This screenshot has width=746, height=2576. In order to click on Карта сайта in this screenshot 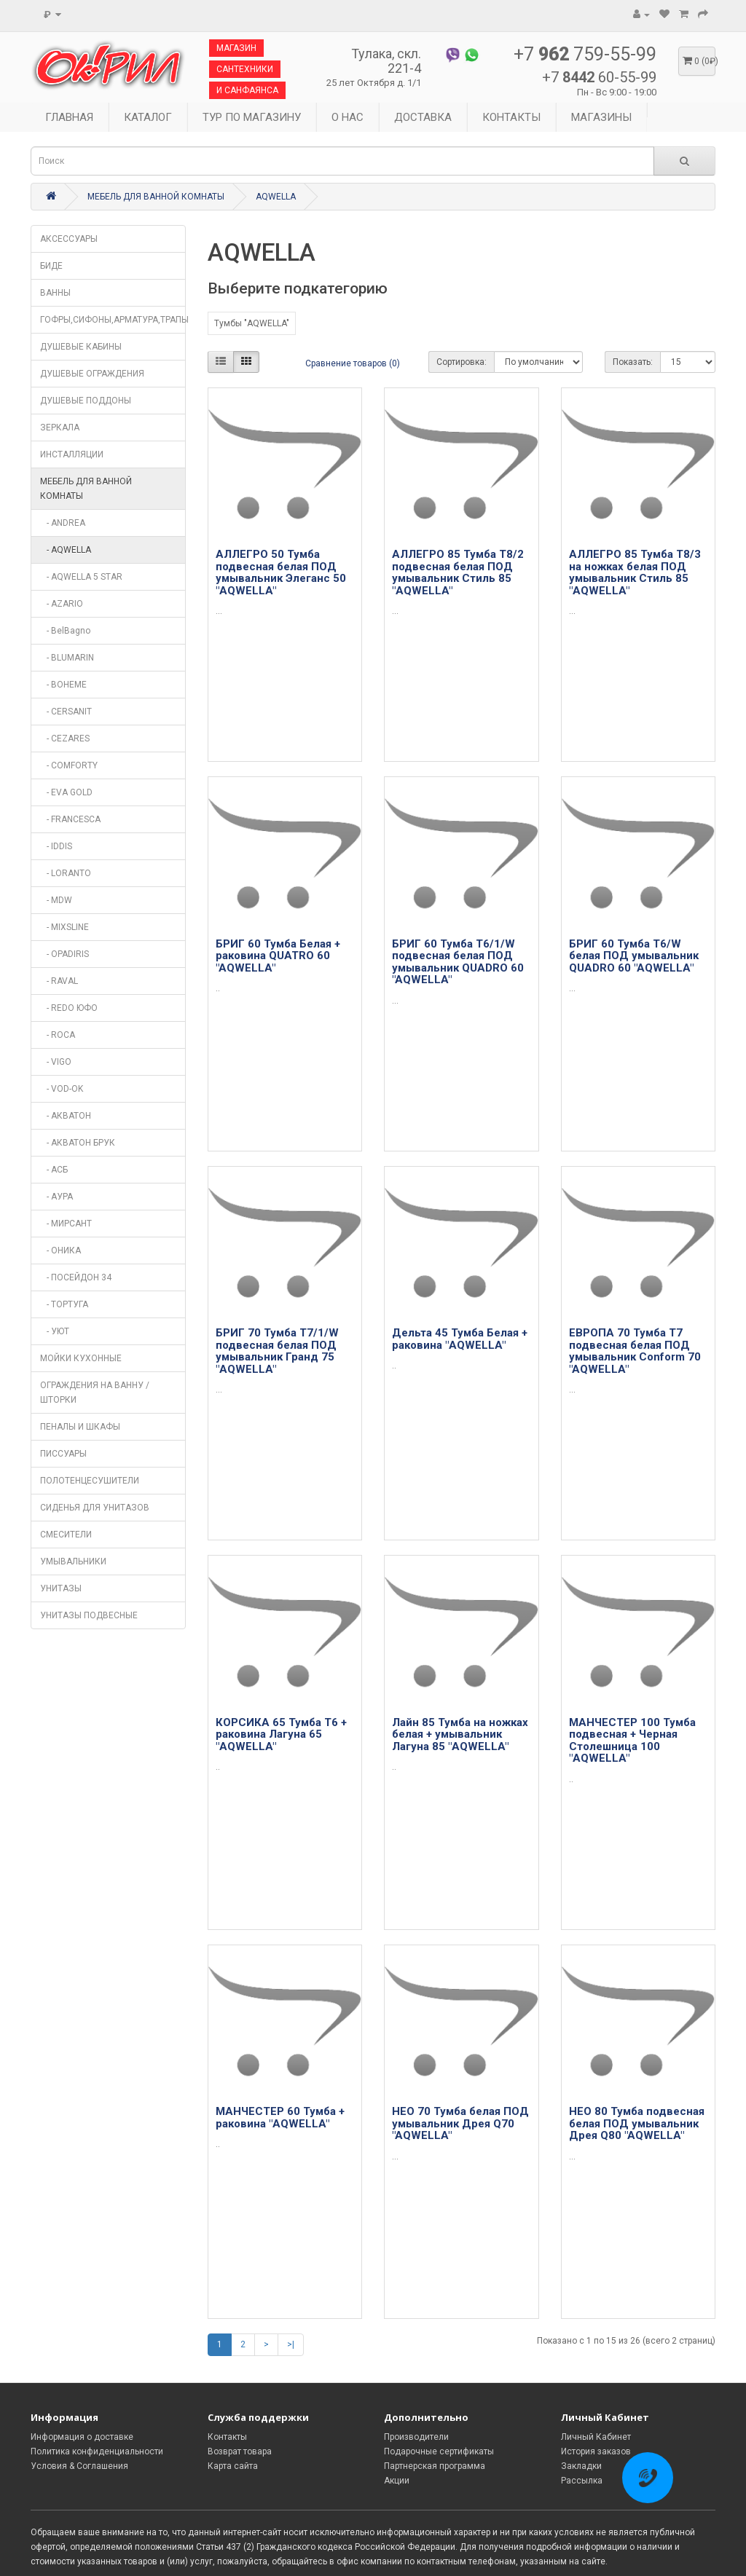, I will do `click(233, 2466)`.